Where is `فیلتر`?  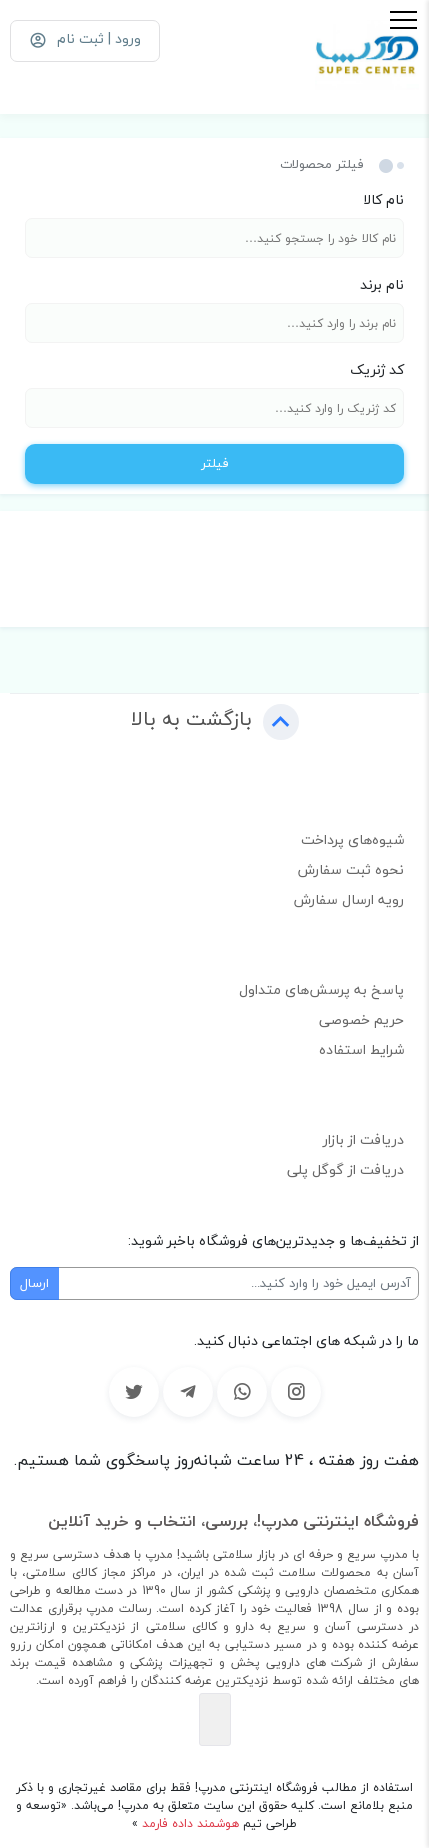
فیلتر is located at coordinates (215, 463).